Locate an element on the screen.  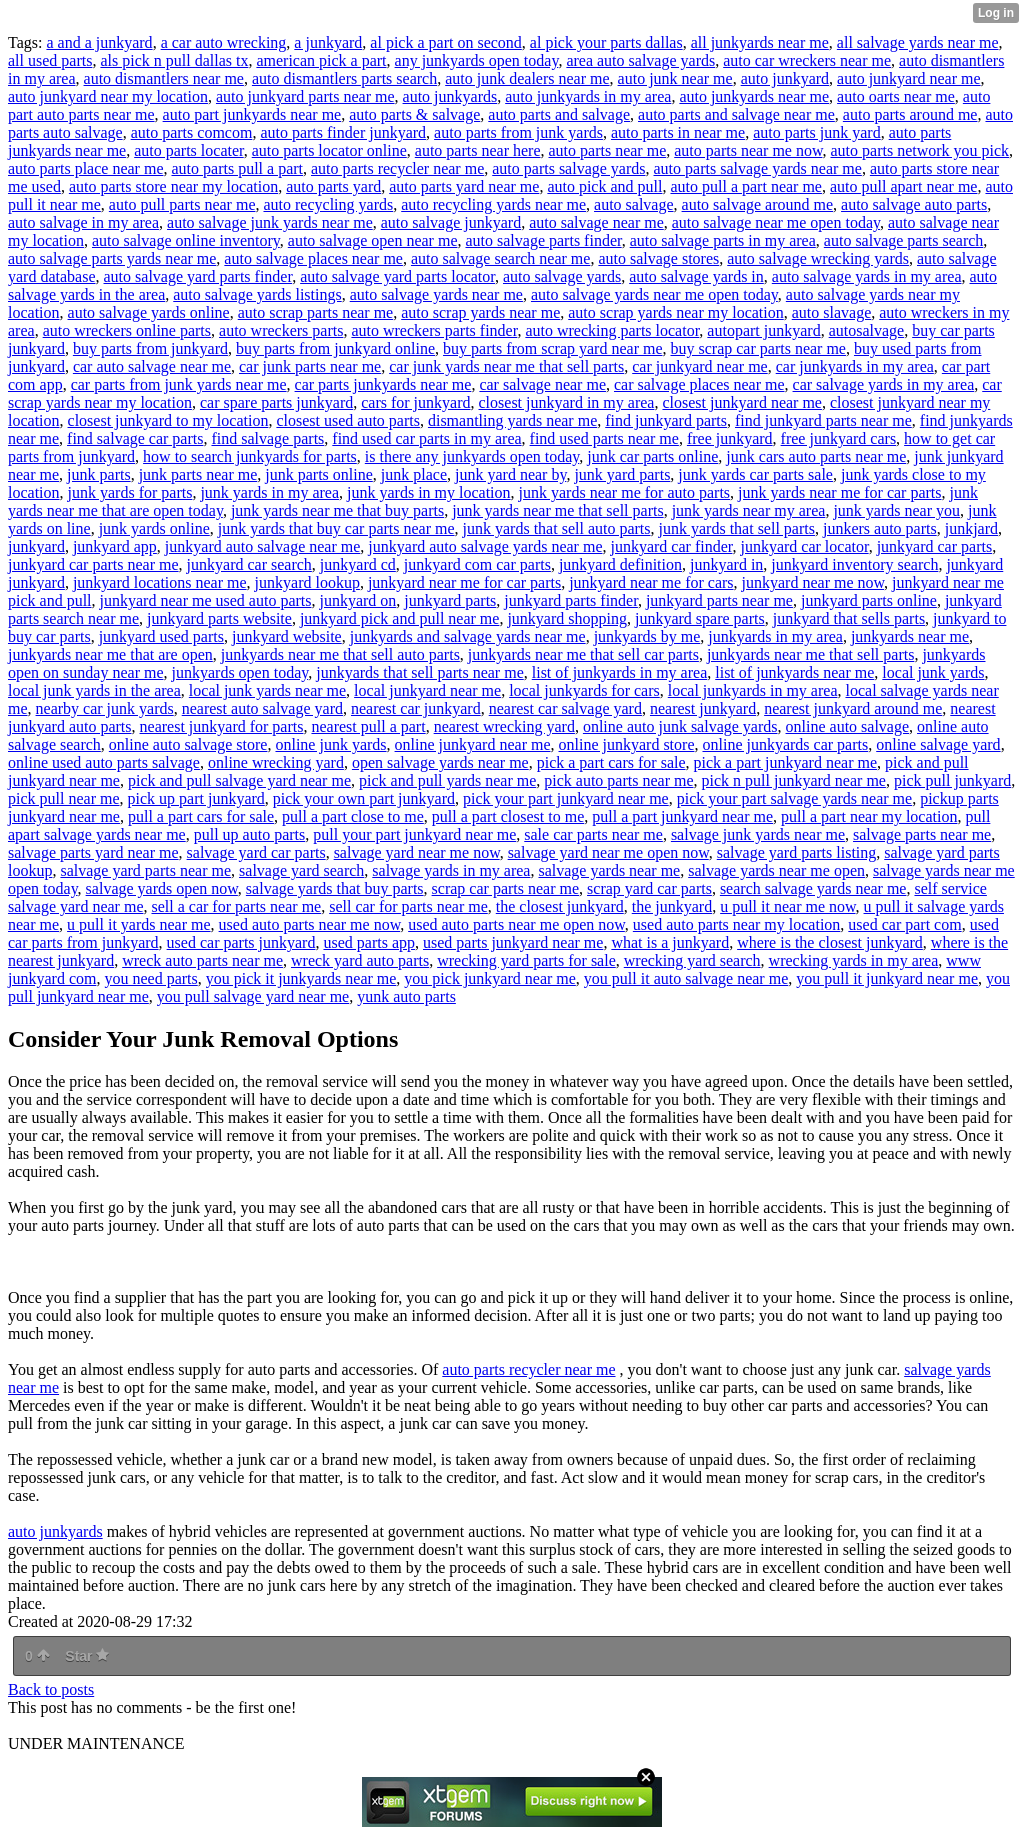
pull a part junkyard near me is located at coordinates (682, 816).